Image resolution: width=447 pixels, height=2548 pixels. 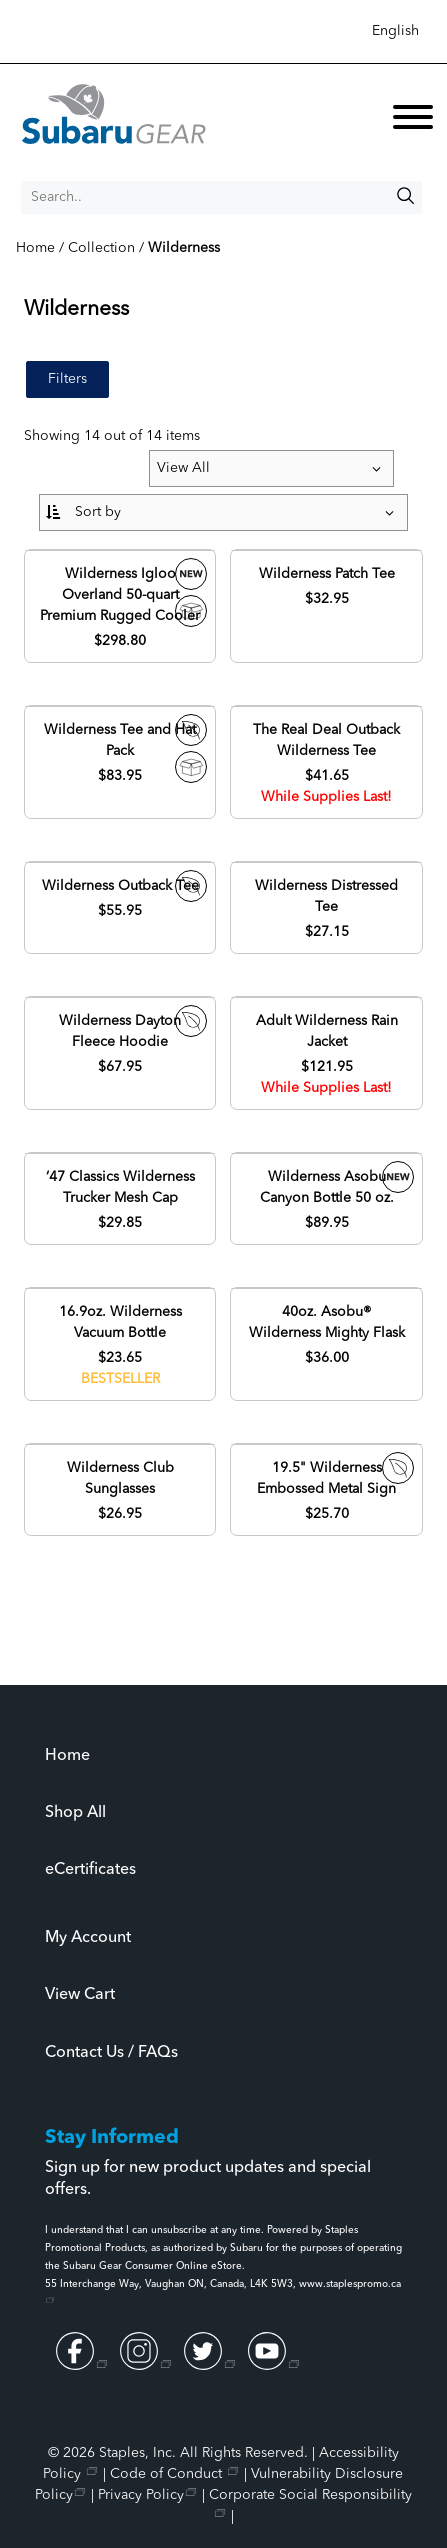 What do you see at coordinates (271, 468) in the screenshot?
I see `[Items per page:]` at bounding box center [271, 468].